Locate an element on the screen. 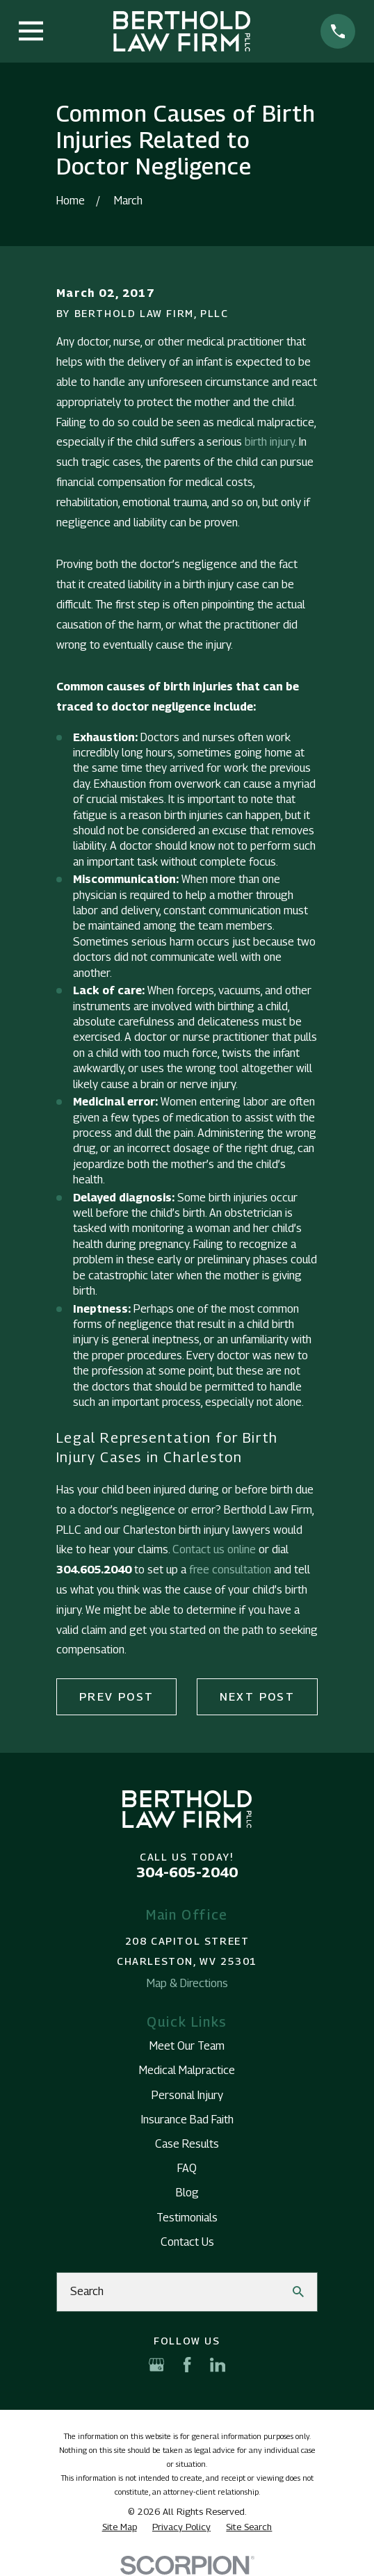 Image resolution: width=374 pixels, height=2576 pixels. Next Post is located at coordinates (257, 1696).